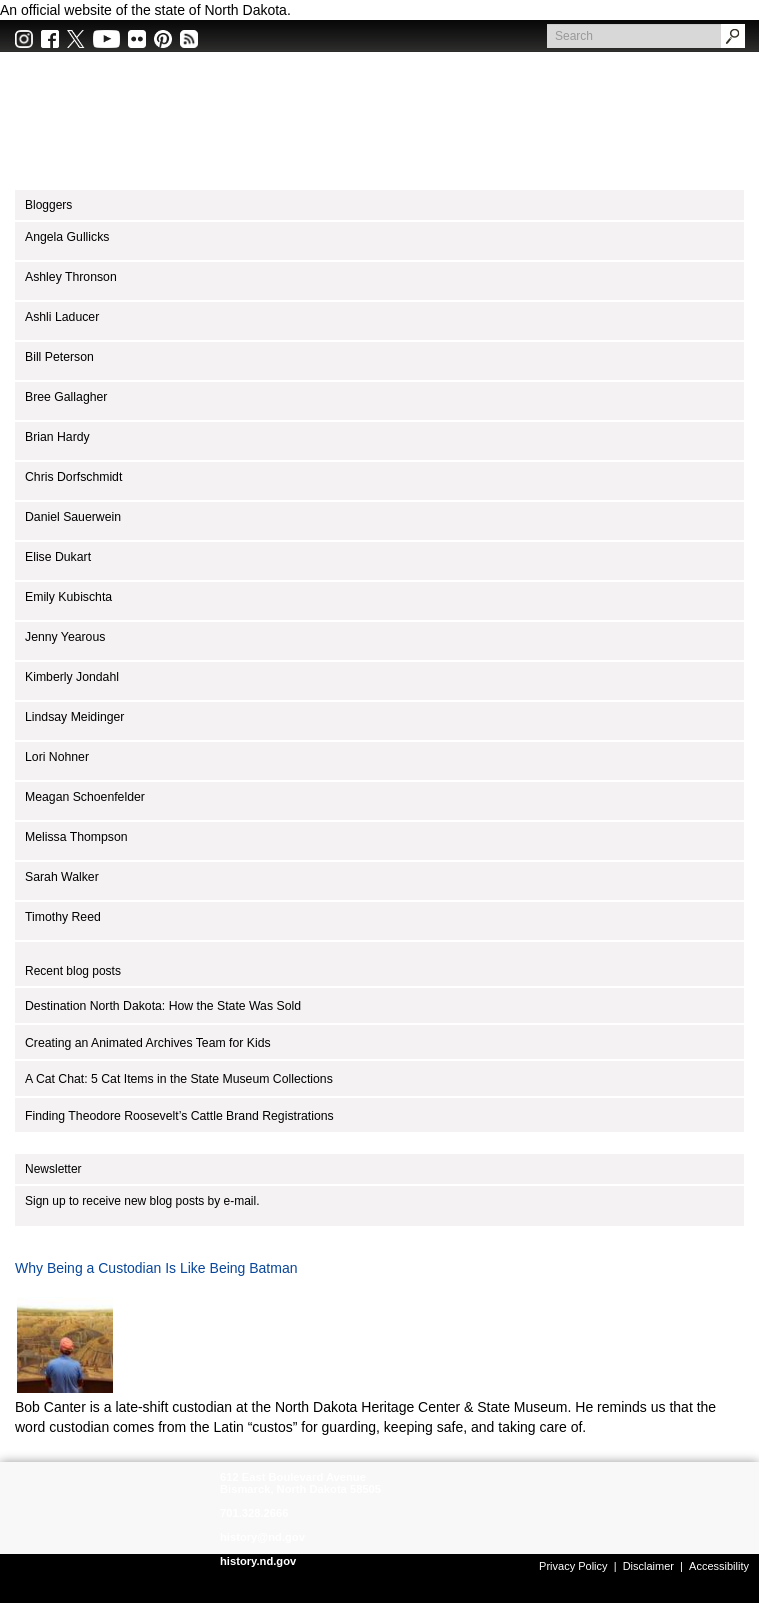  I want to click on Brian Hardy, so click(57, 437).